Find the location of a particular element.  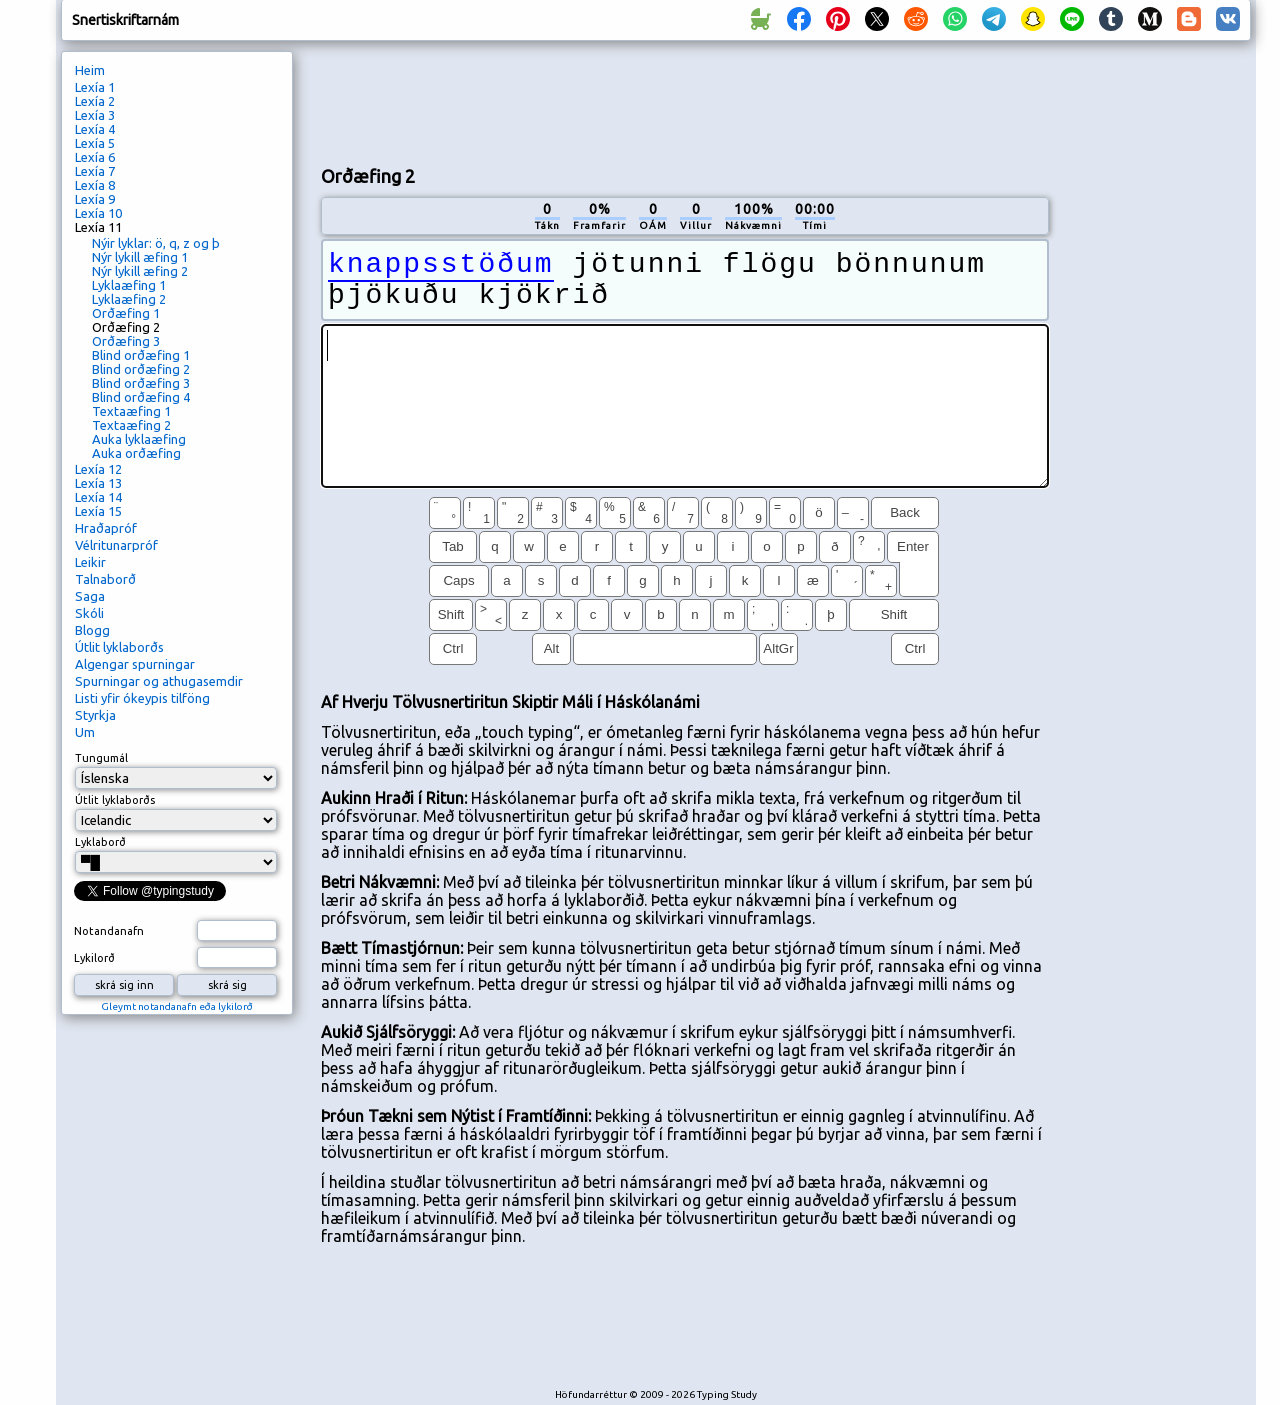

Lyklaæfing 1 is located at coordinates (129, 285).